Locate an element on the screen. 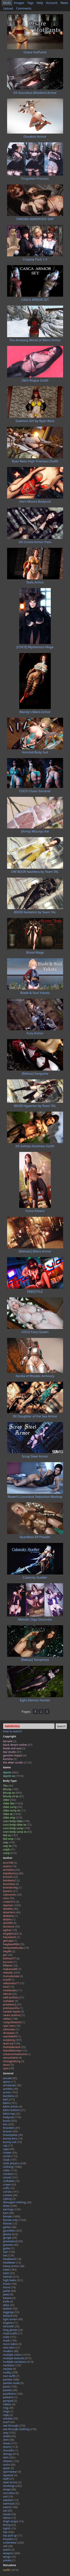 The width and height of the screenshot is (70, 2576). Help is located at coordinates (40, 3).